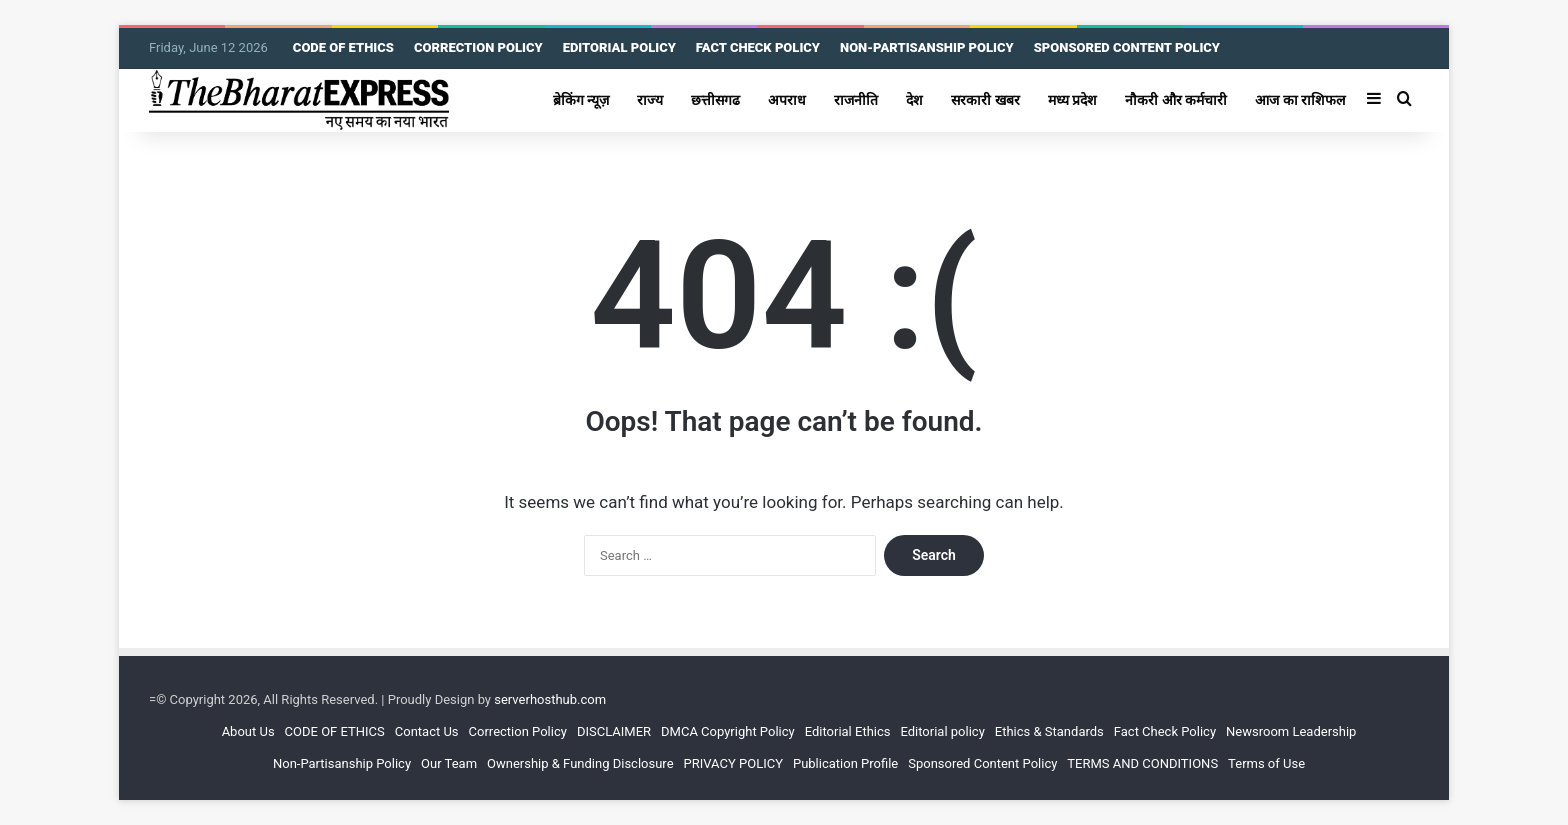  I want to click on Our Team, so click(449, 763).